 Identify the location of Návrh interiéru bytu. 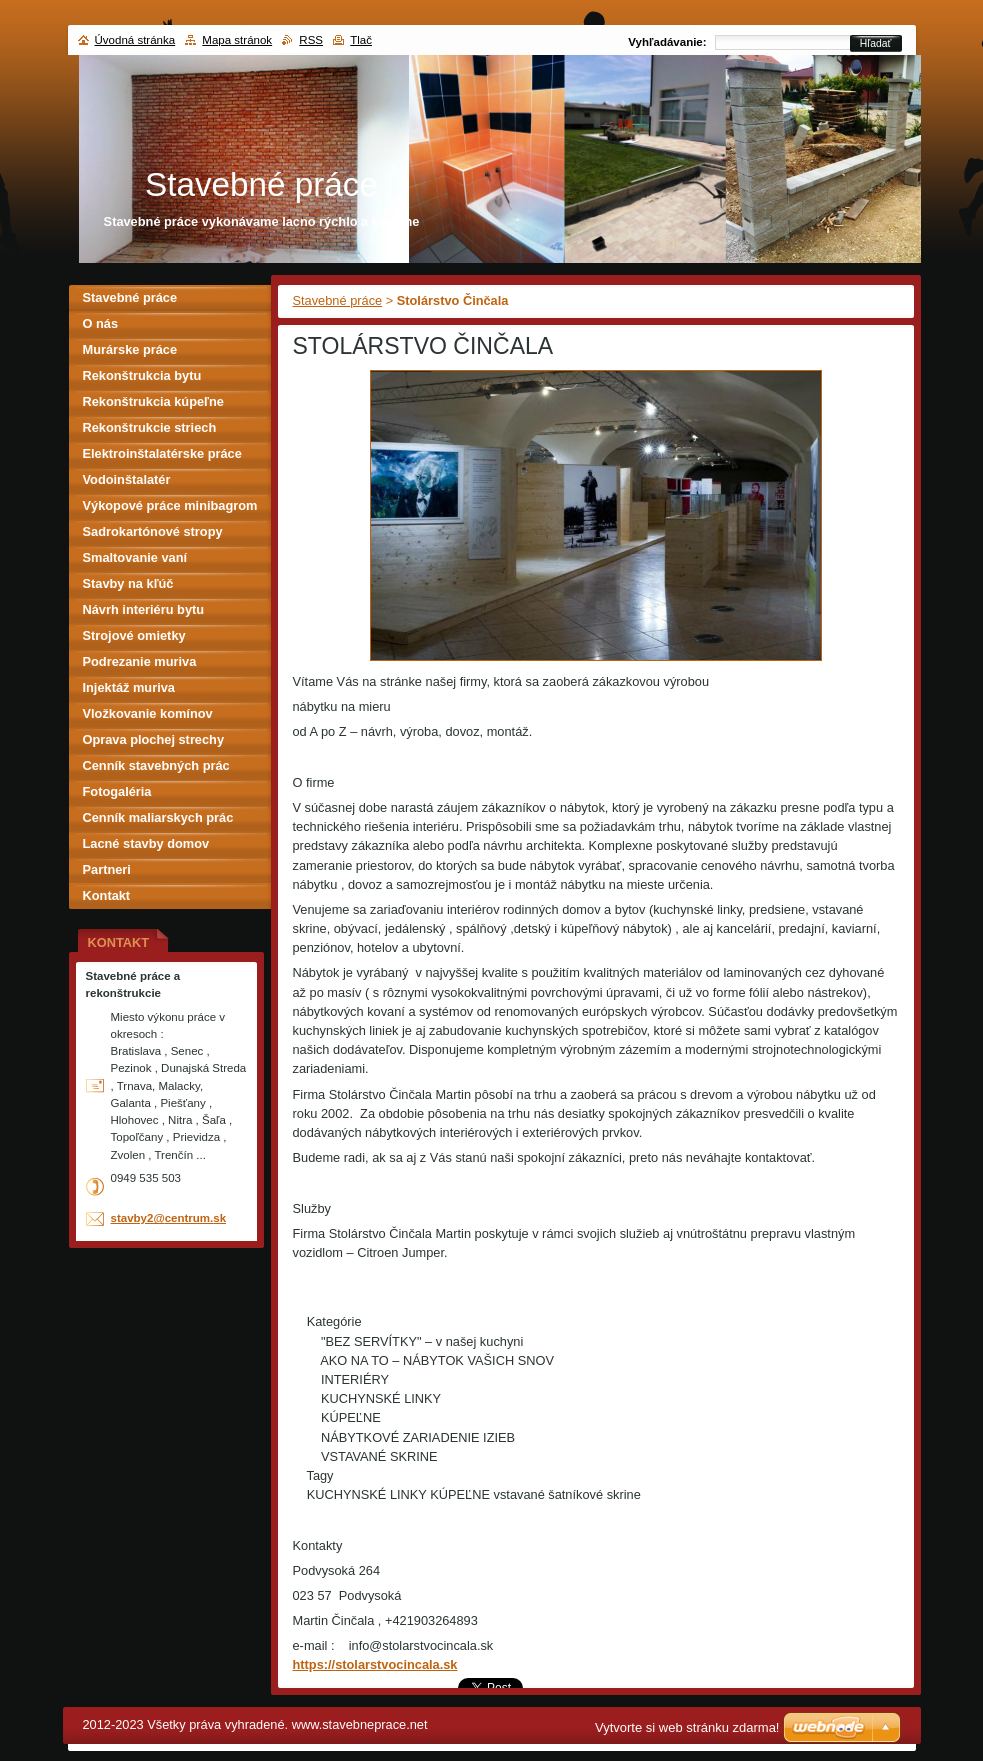
(144, 609).